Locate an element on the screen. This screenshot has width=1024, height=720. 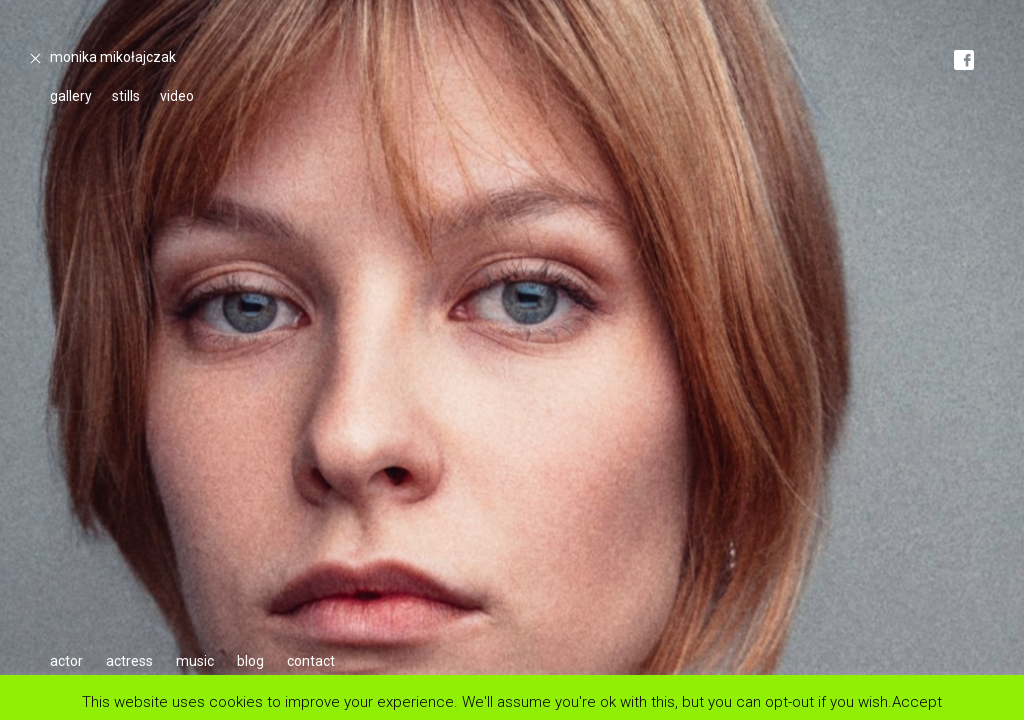
Accept [button] is located at coordinates (917, 701).